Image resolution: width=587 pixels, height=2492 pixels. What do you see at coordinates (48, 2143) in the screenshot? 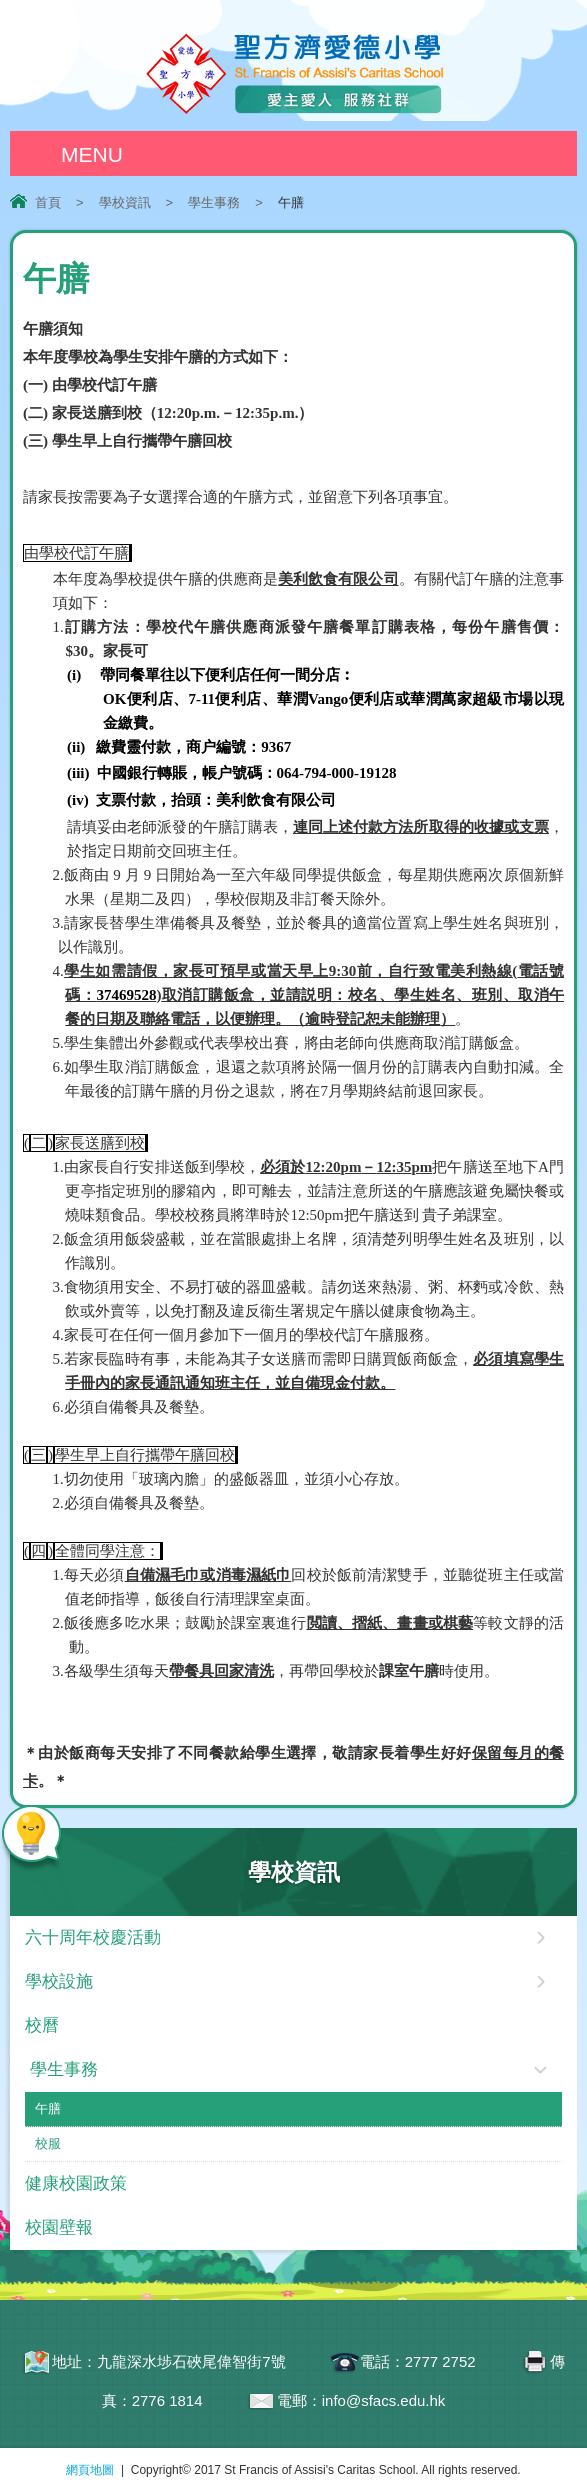
I see `校服` at bounding box center [48, 2143].